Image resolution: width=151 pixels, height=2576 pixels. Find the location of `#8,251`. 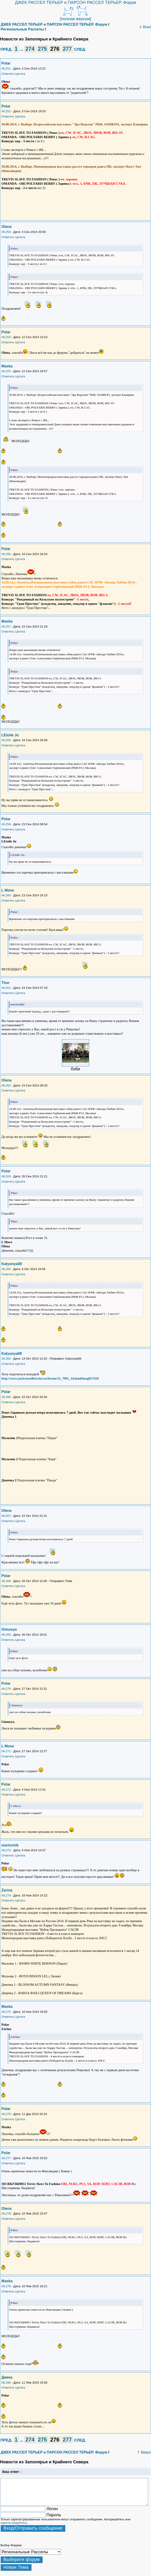

#8,251 is located at coordinates (6, 68).